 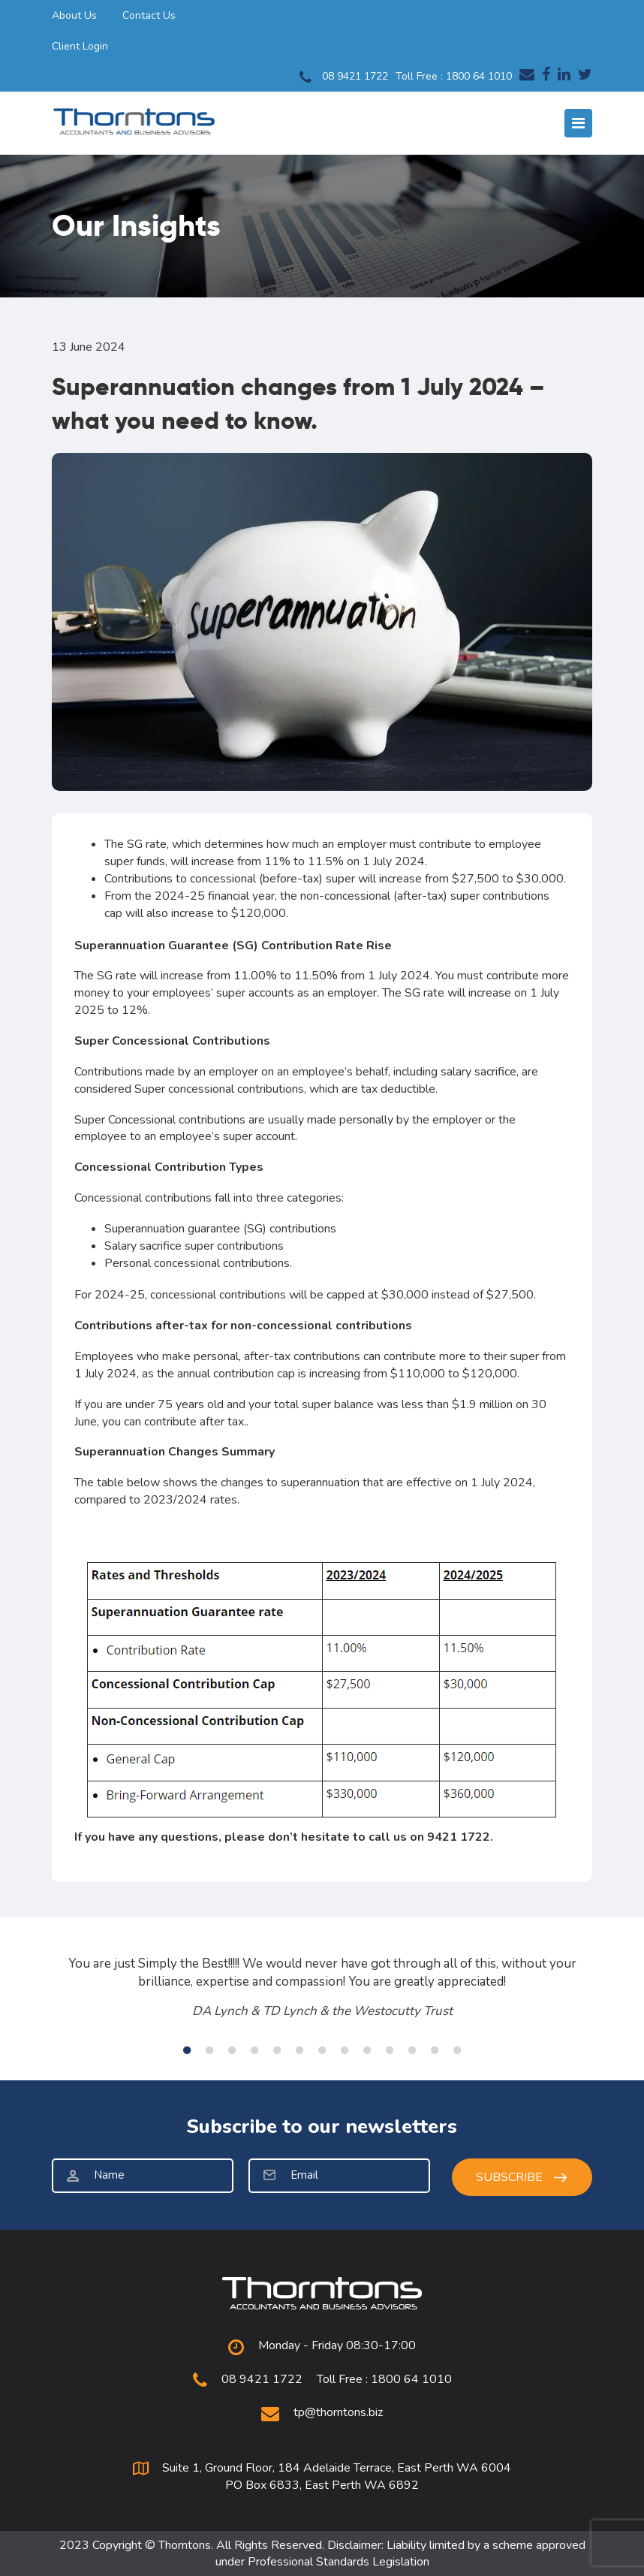 I want to click on 5 [tab], so click(x=276, y=2050).